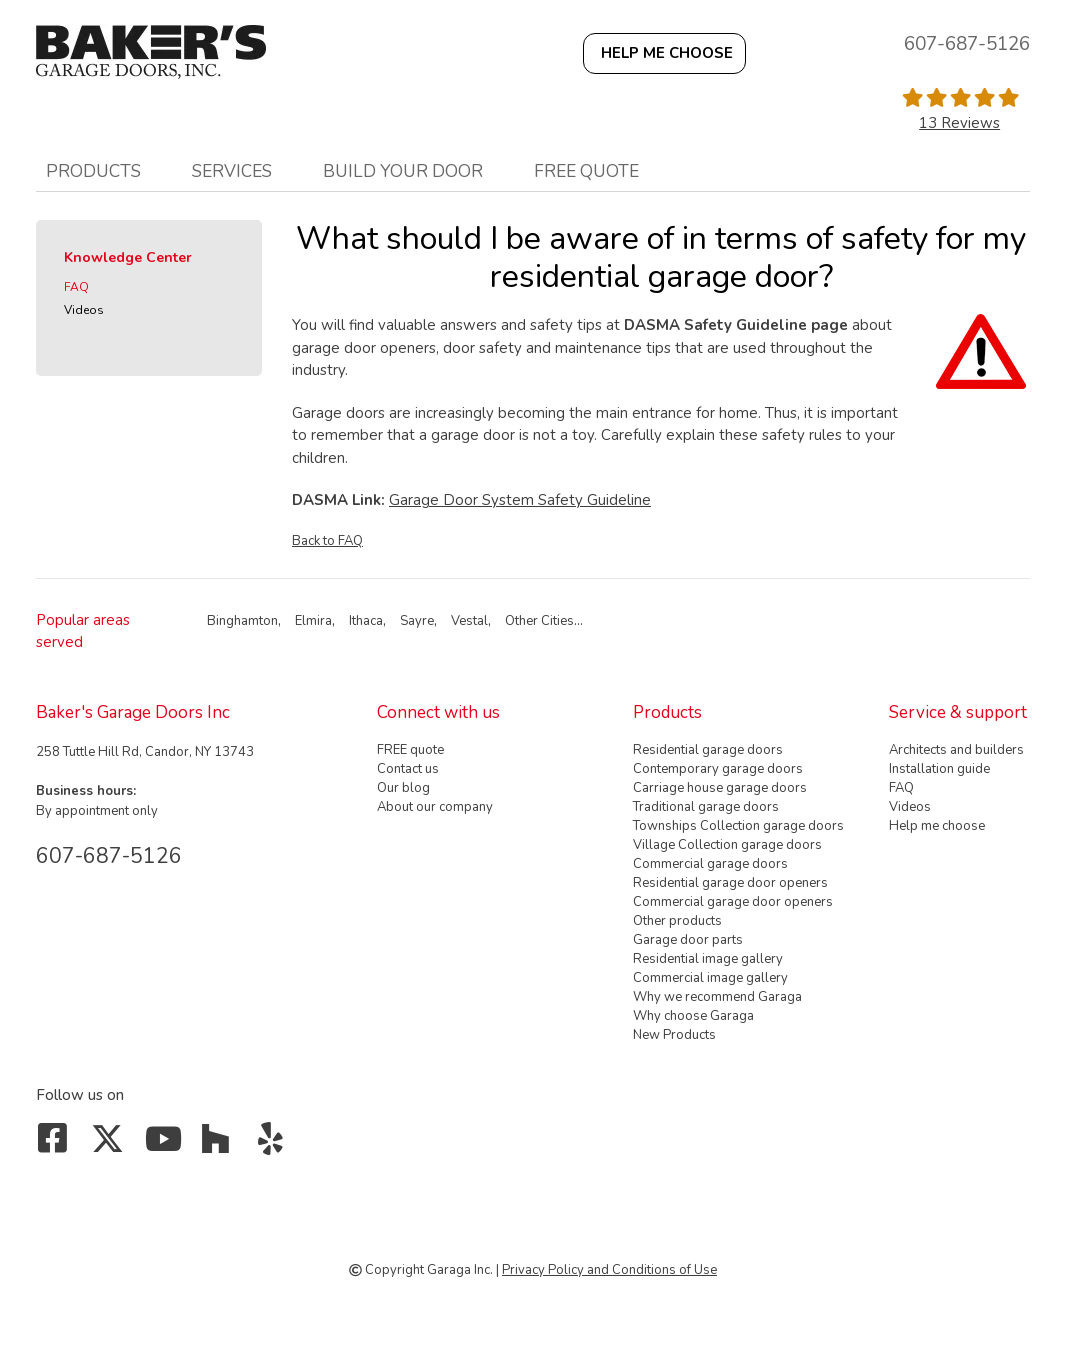 Image resolution: width=1066 pixels, height=1351 pixels. Describe the element at coordinates (733, 902) in the screenshot. I see `Commercial garage door openers` at that location.